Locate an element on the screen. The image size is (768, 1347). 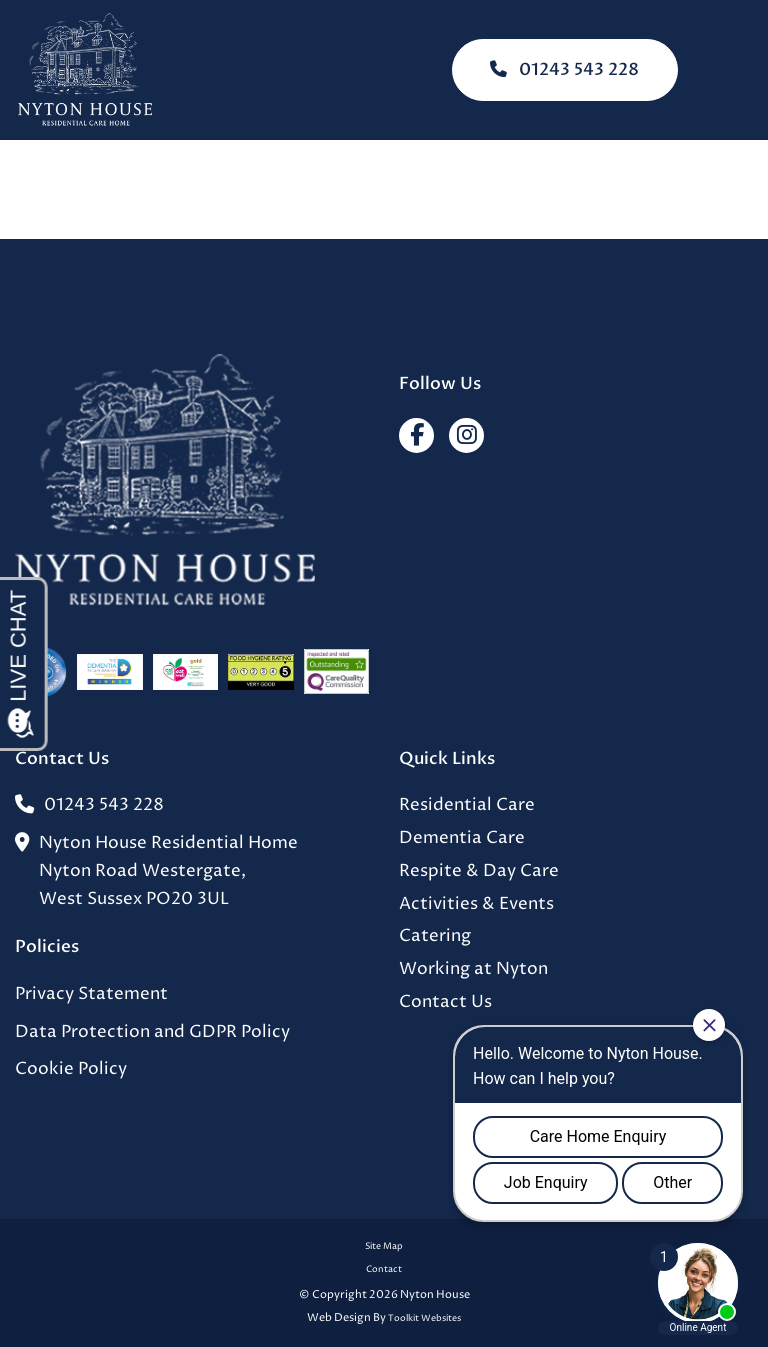
Working at Nyton is located at coordinates (473, 969).